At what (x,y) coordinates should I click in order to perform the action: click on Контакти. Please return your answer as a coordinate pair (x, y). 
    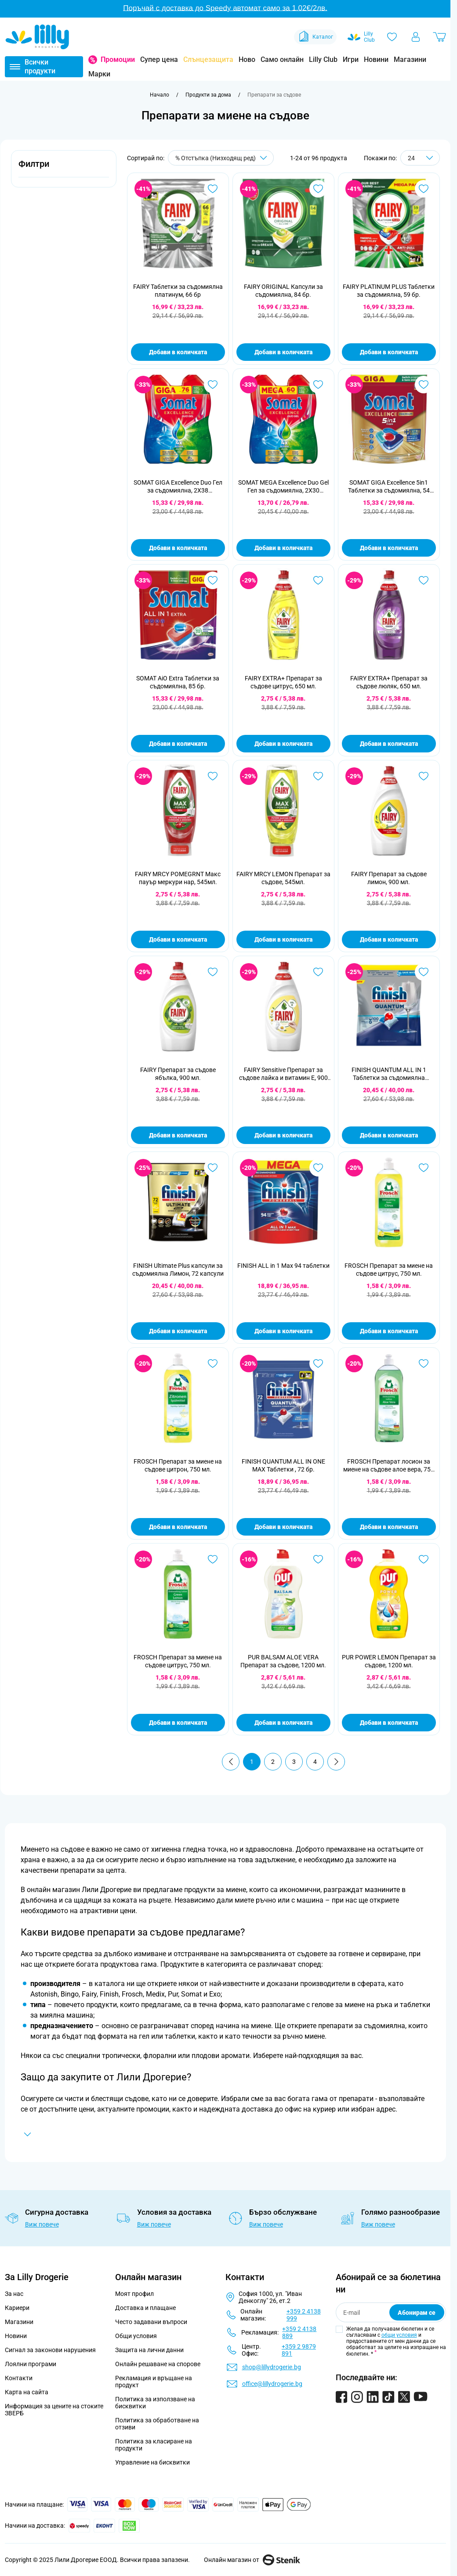
    Looking at the image, I should click on (19, 2378).